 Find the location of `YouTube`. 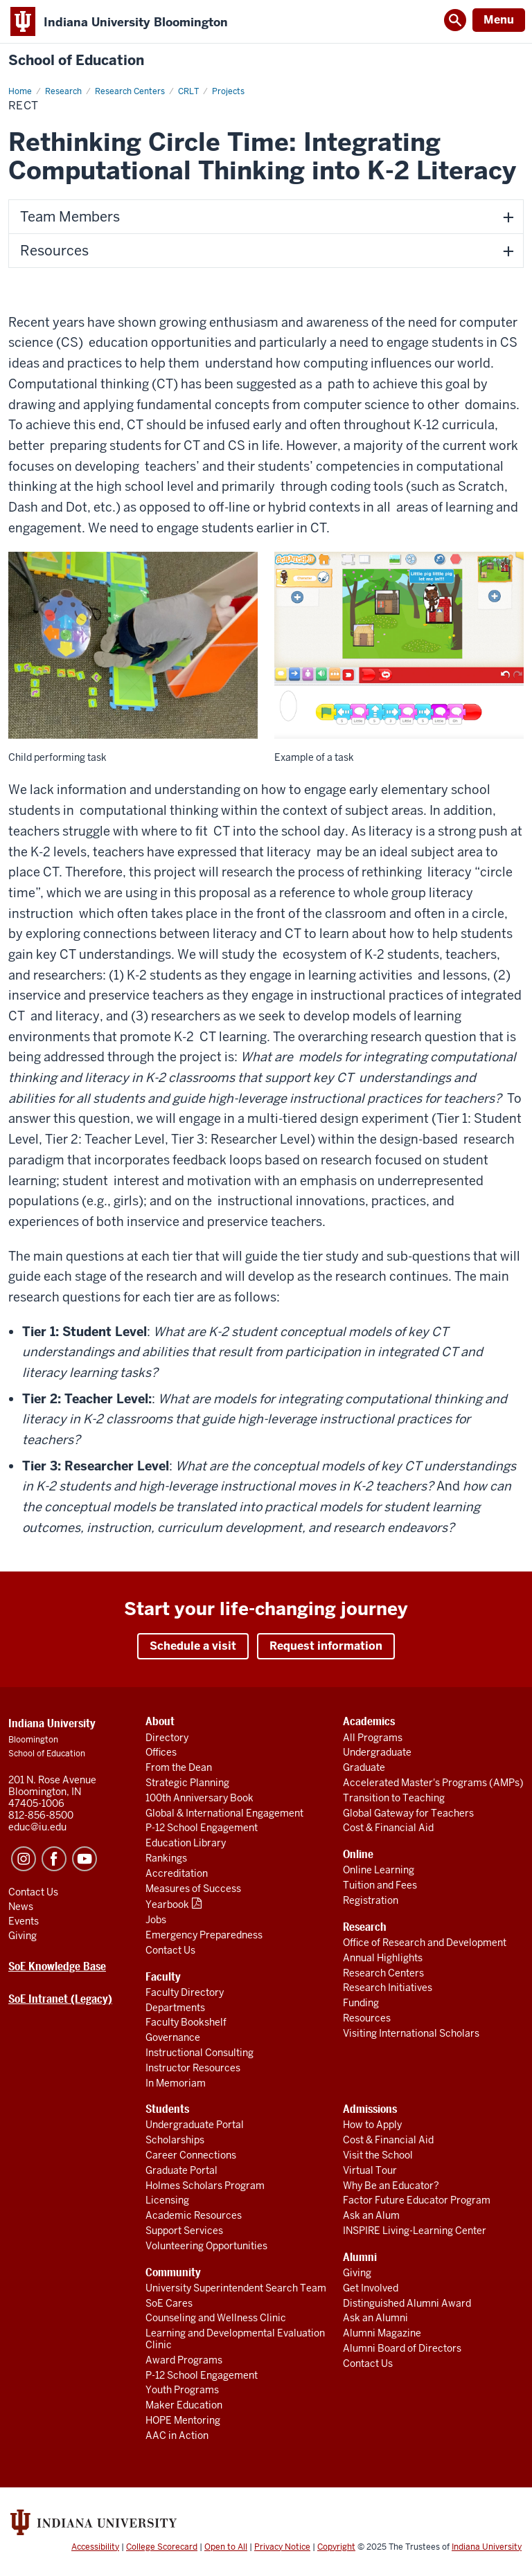

YouTube is located at coordinates (84, 1858).